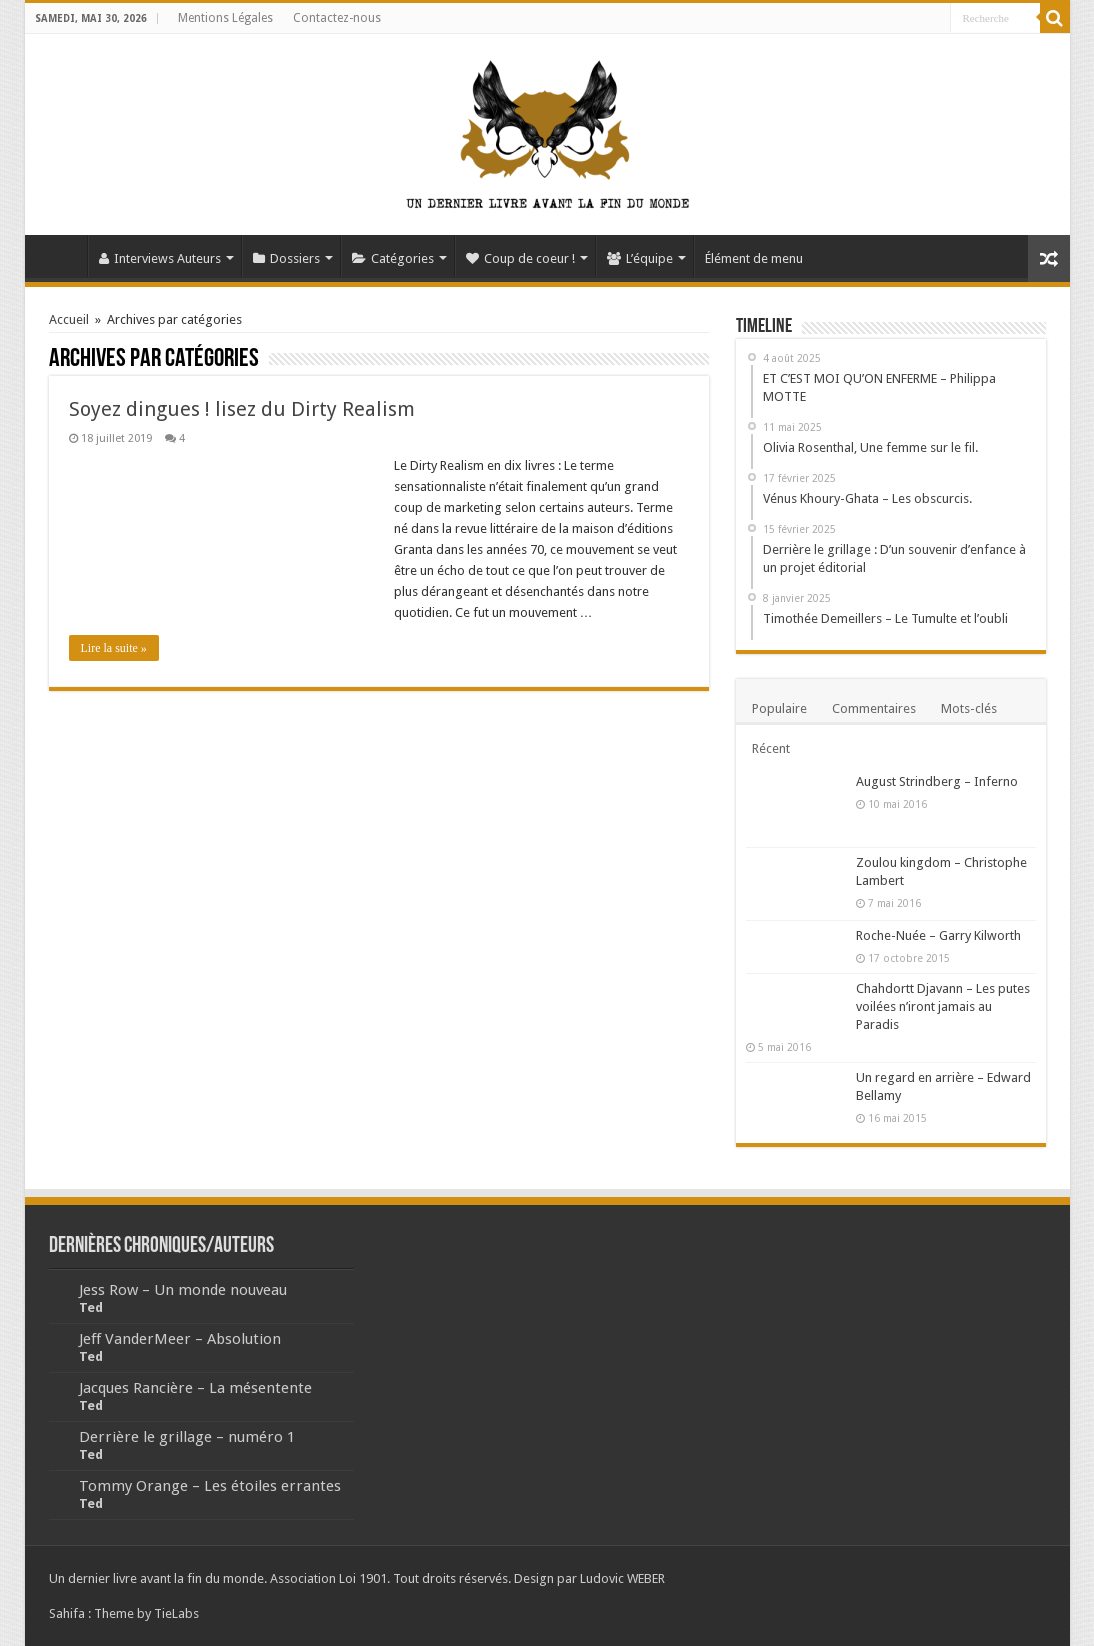 Image resolution: width=1094 pixels, height=1646 pixels. What do you see at coordinates (61, 256) in the screenshot?
I see `Accueil` at bounding box center [61, 256].